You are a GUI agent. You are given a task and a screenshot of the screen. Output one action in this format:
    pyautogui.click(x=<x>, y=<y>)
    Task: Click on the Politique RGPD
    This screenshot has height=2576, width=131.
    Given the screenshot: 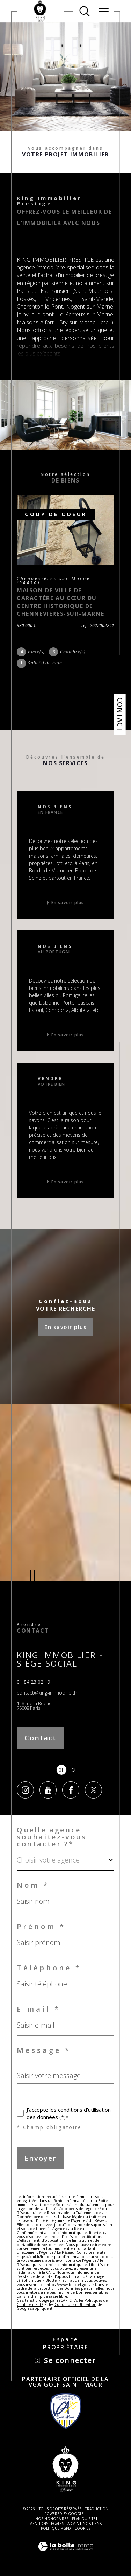 What is the action you would take?
    pyautogui.click(x=56, y=2528)
    